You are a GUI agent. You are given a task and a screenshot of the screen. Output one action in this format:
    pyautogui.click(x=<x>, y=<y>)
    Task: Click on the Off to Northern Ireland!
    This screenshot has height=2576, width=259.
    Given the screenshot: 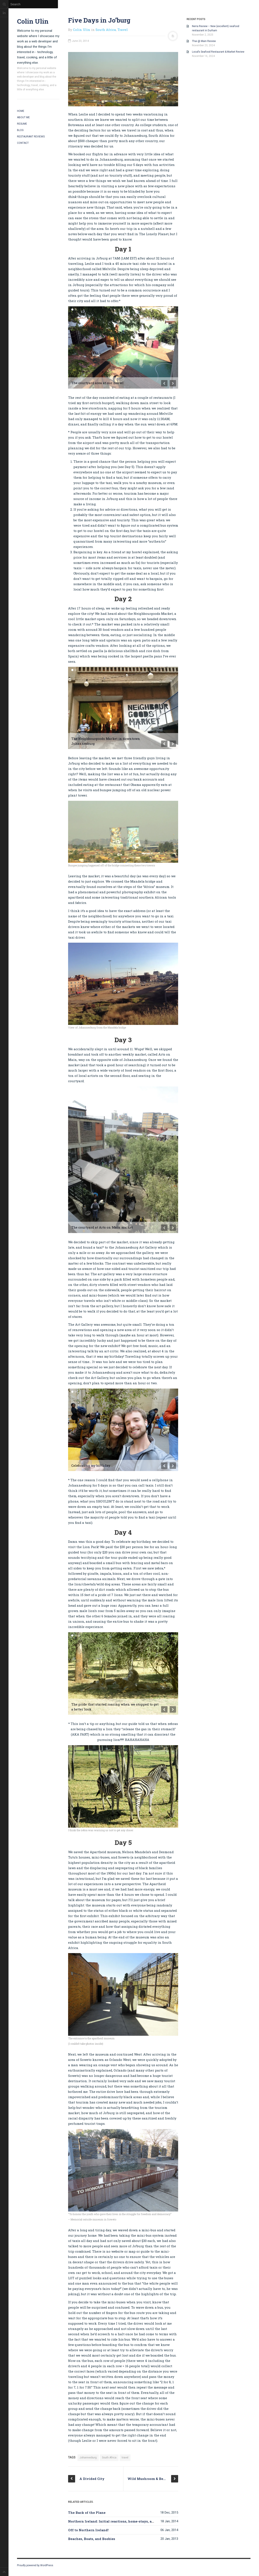 What is the action you would take?
    pyautogui.click(x=88, y=2530)
    